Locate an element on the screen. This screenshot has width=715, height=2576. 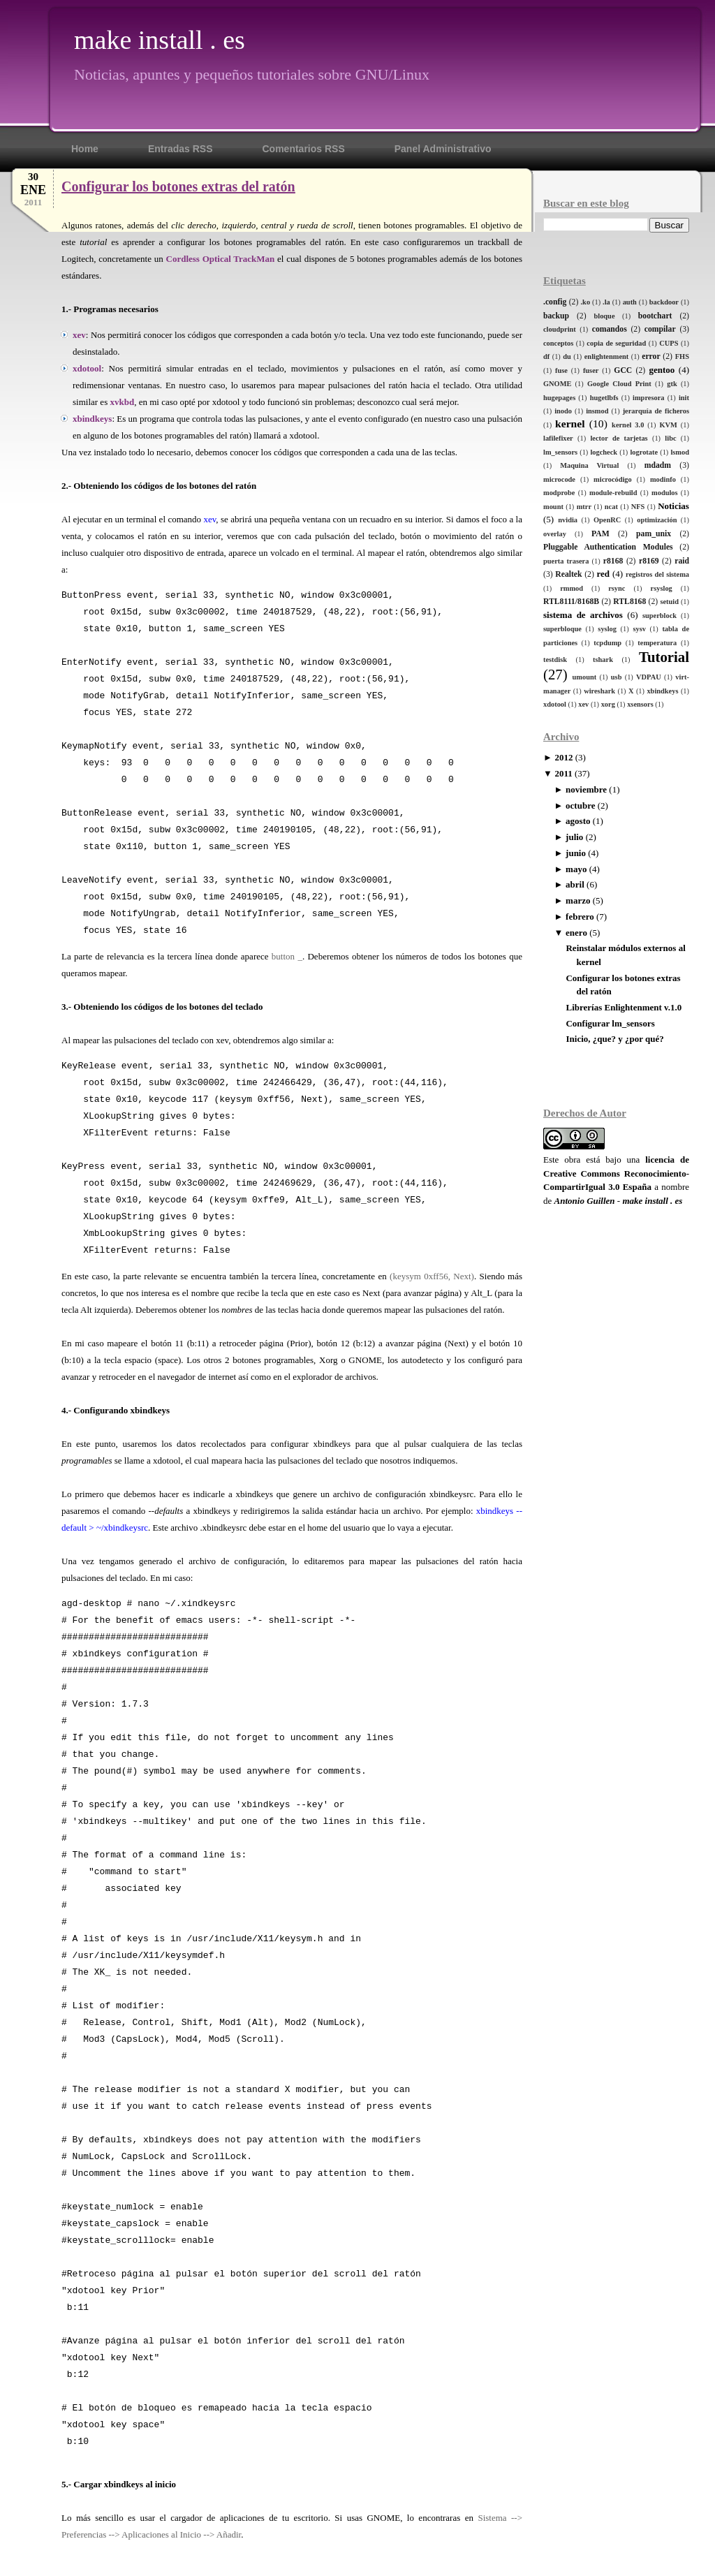
julio is located at coordinates (574, 837).